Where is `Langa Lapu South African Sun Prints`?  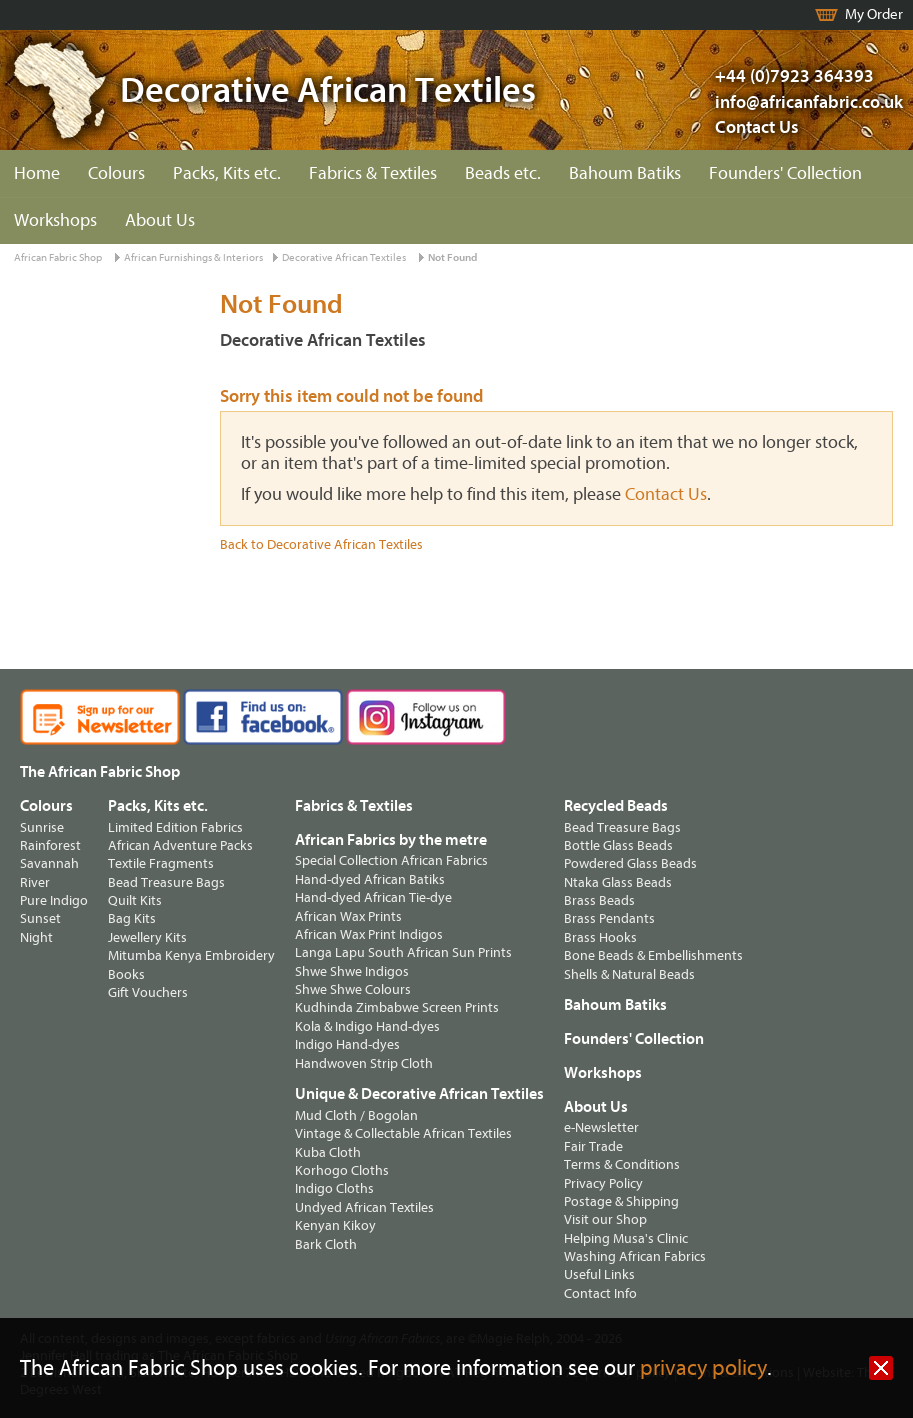 Langa Lapu South African Sun Prints is located at coordinates (403, 952).